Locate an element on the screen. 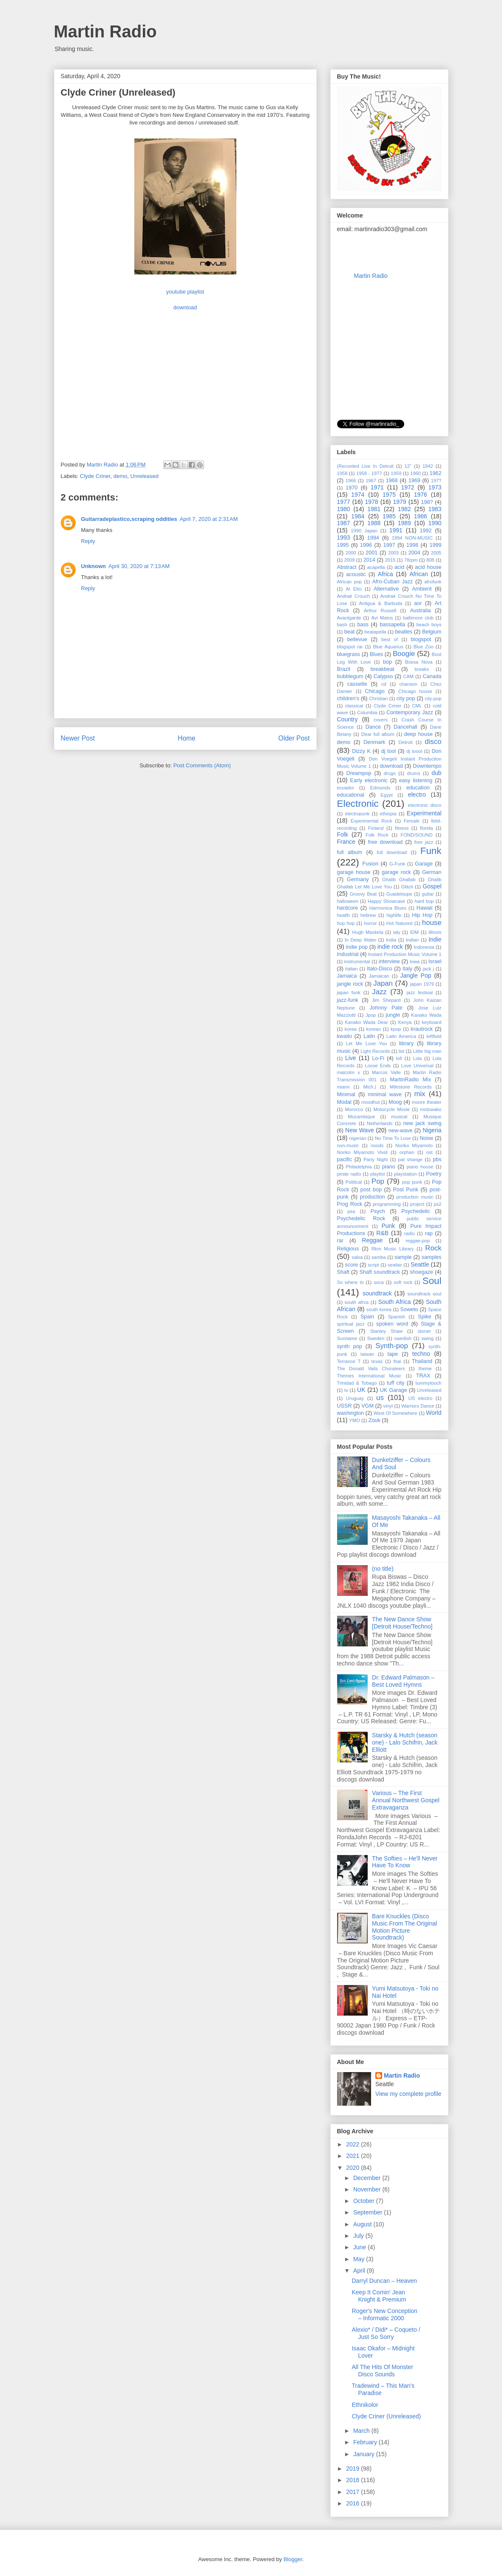 The width and height of the screenshot is (502, 2576). Thailand is located at coordinates (422, 1361).